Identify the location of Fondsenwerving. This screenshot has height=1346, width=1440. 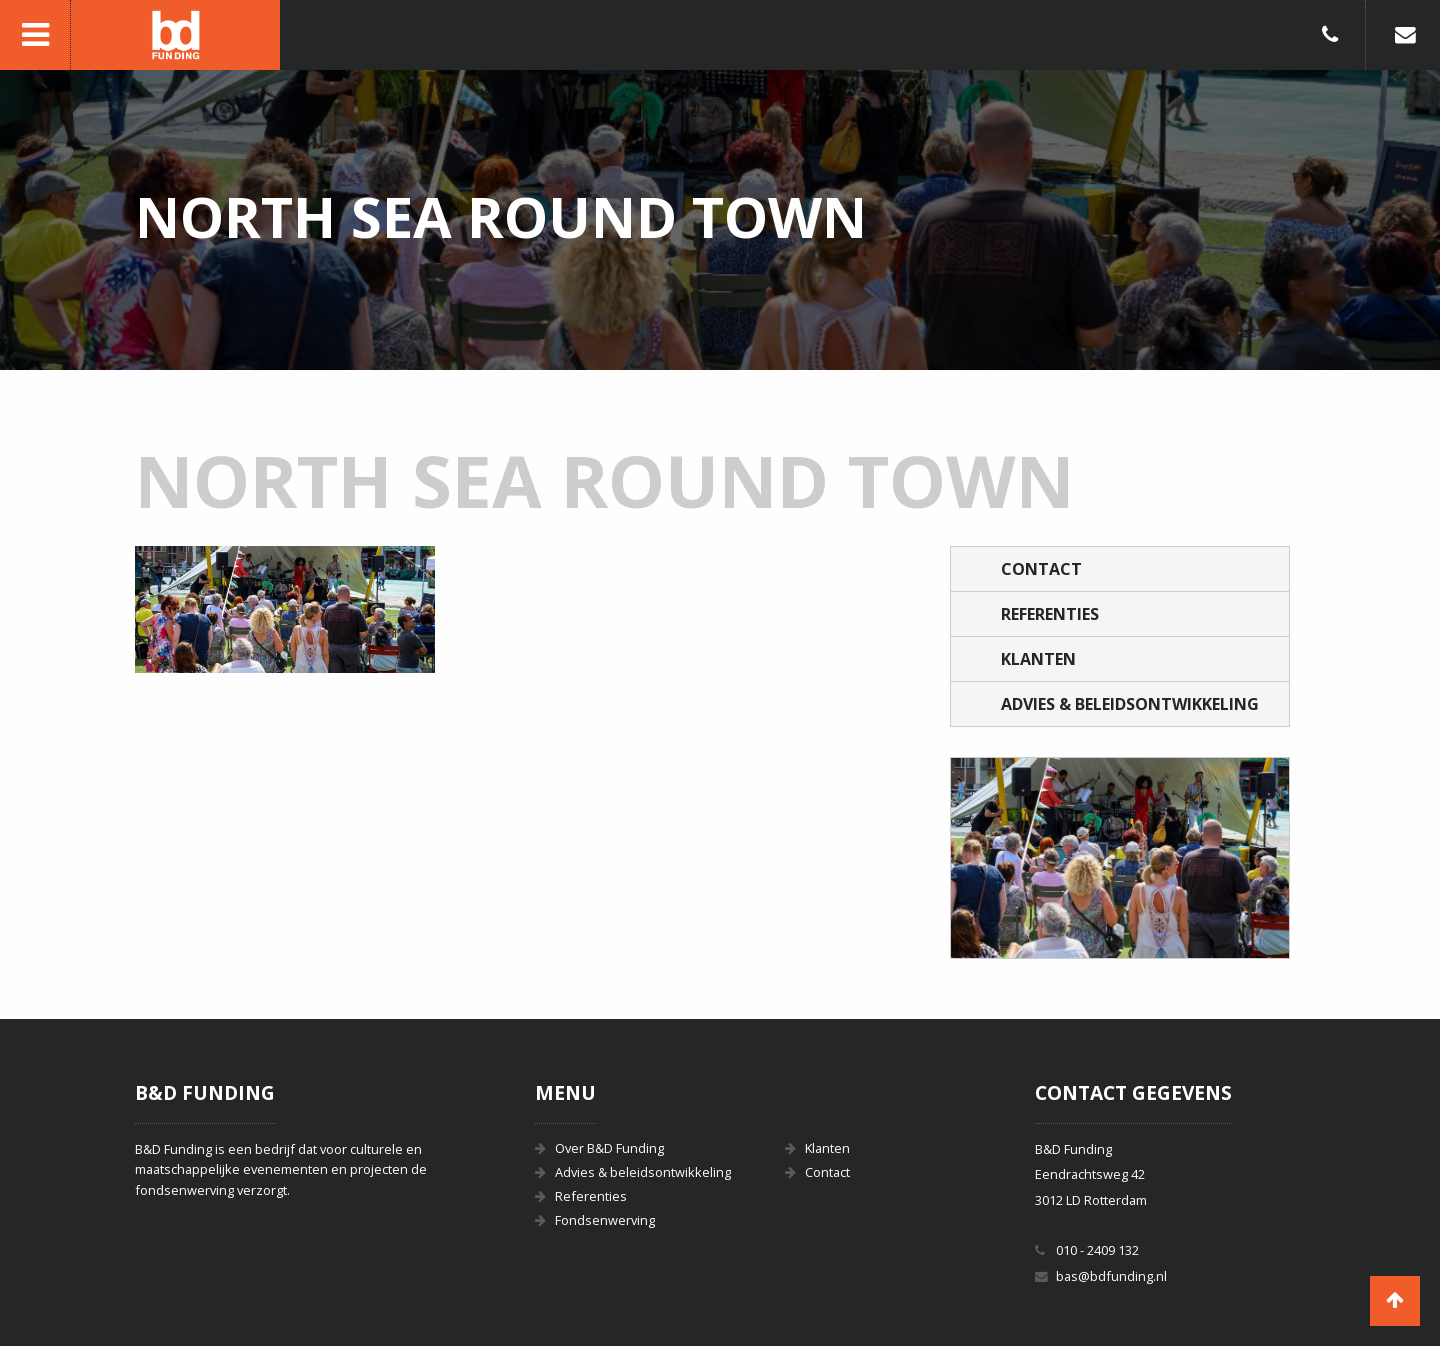
(605, 1220).